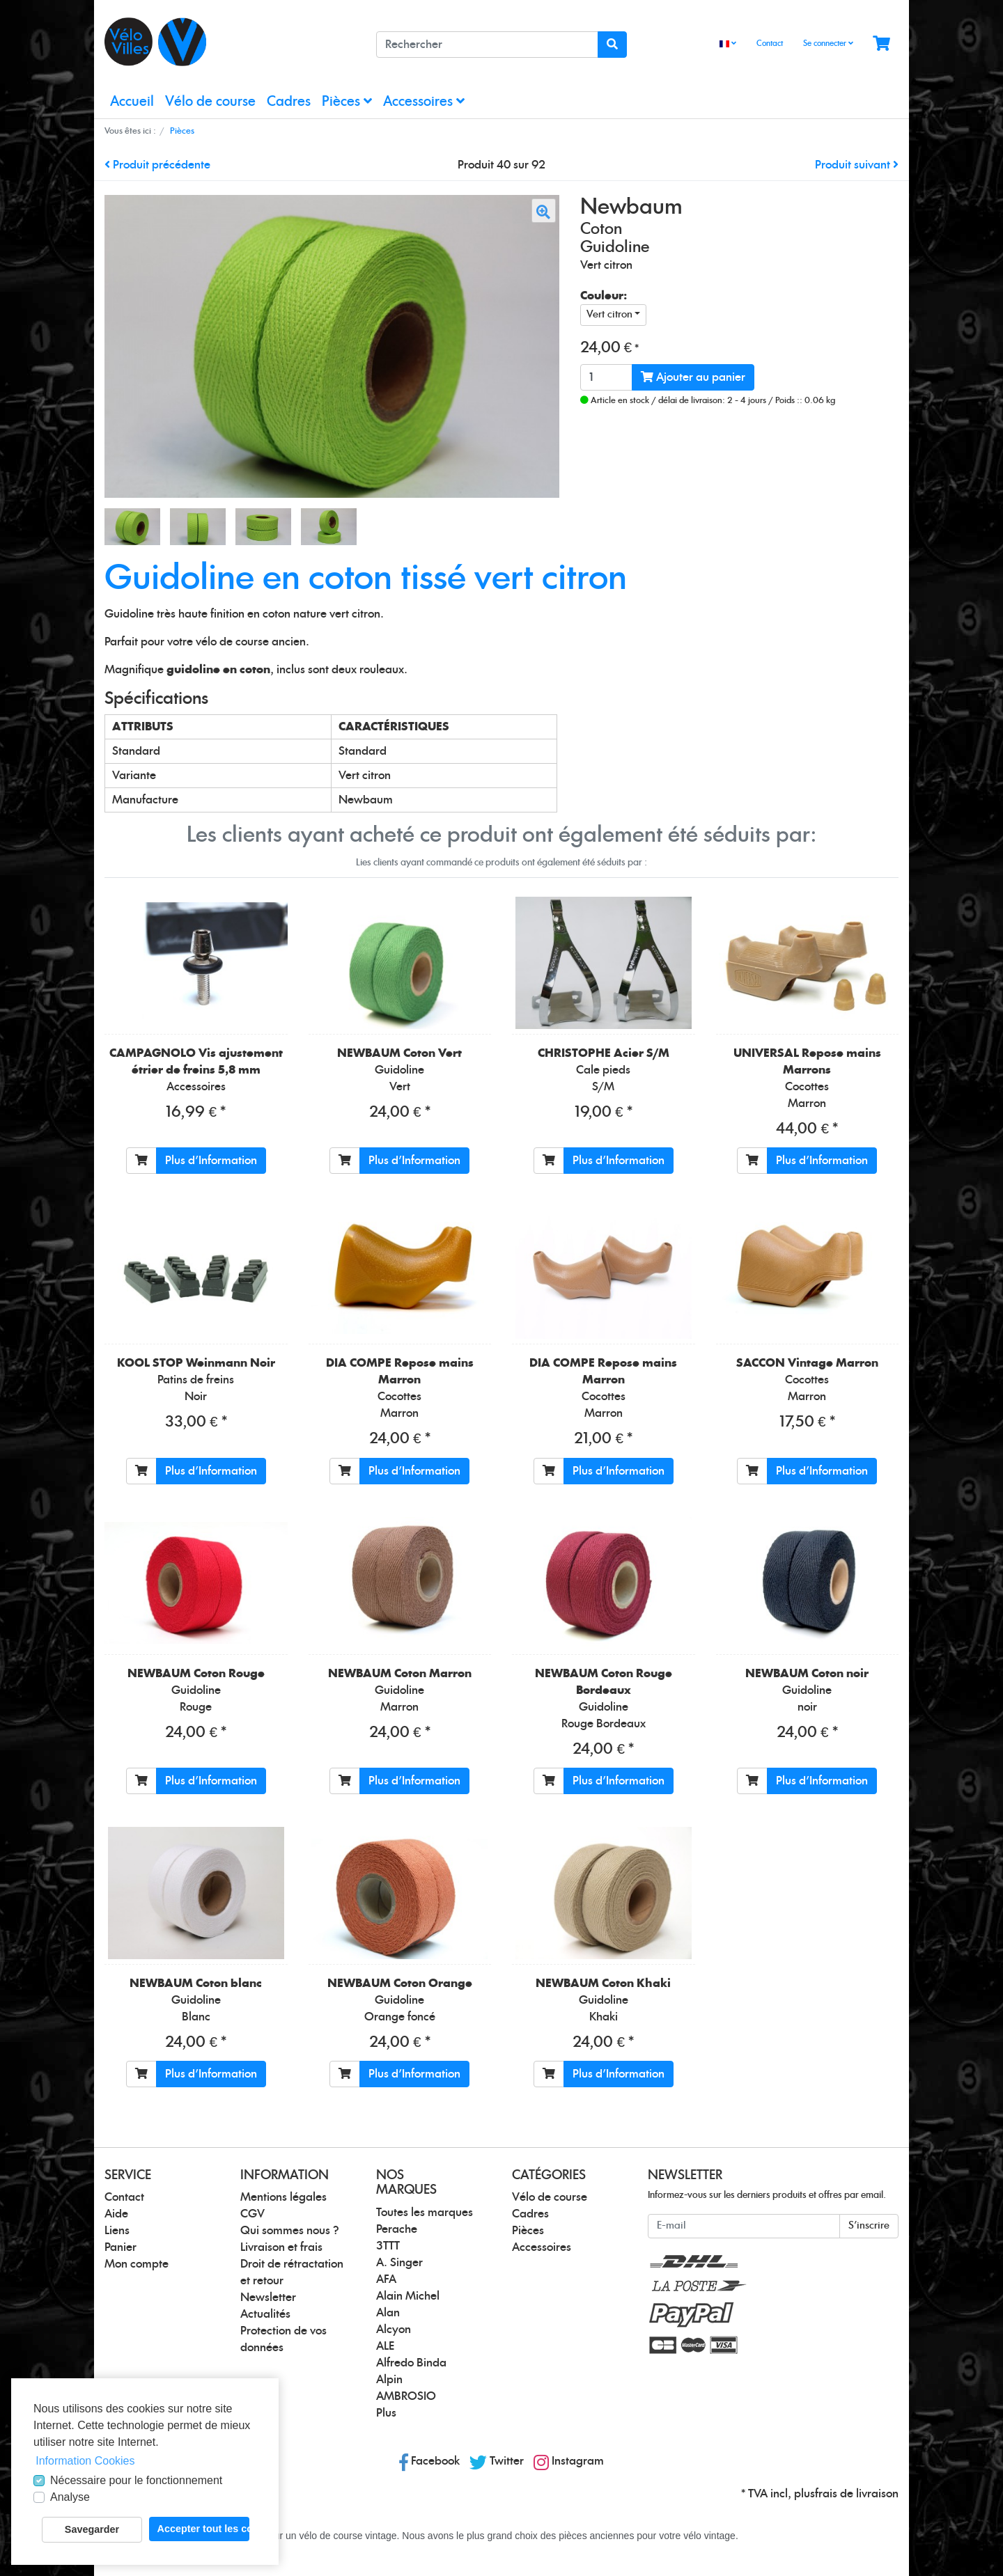 The width and height of the screenshot is (1003, 2576). What do you see at coordinates (210, 102) in the screenshot?
I see `Vélo de course` at bounding box center [210, 102].